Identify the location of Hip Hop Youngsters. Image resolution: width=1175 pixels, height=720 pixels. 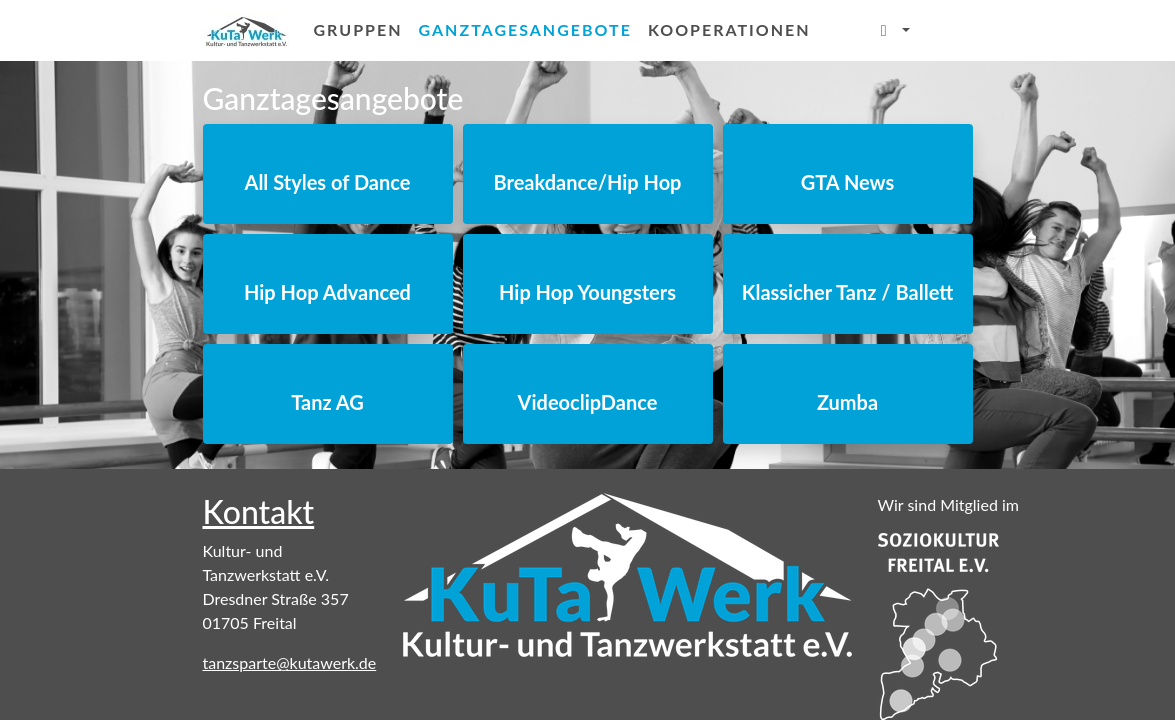
(587, 292).